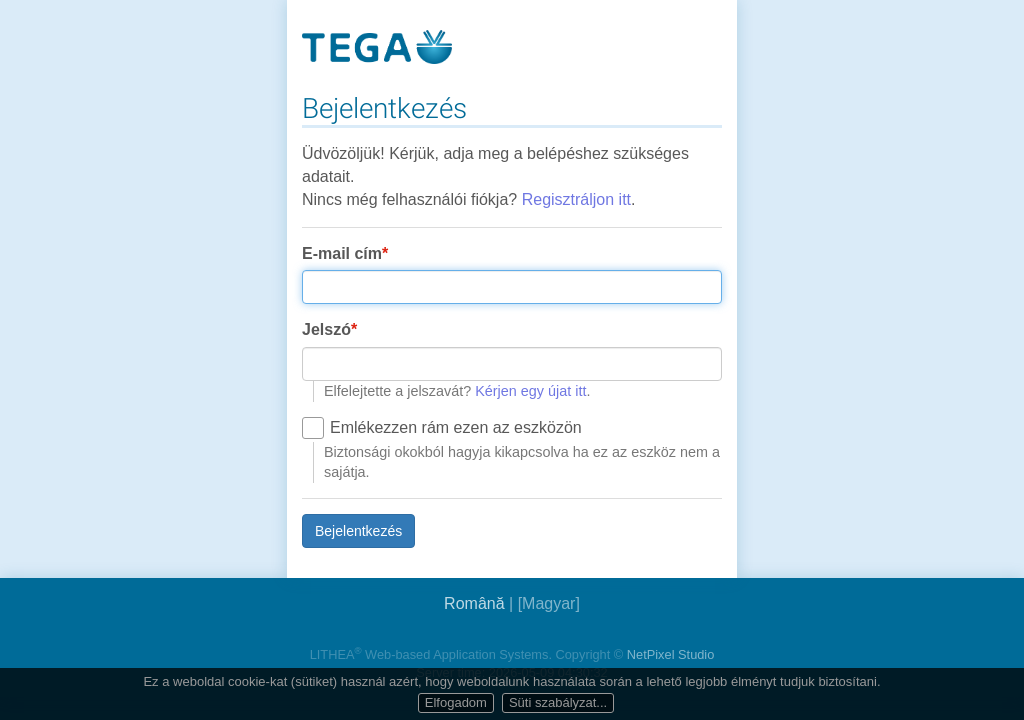 The image size is (1024, 720). I want to click on E-mail cím, so click(342, 253).